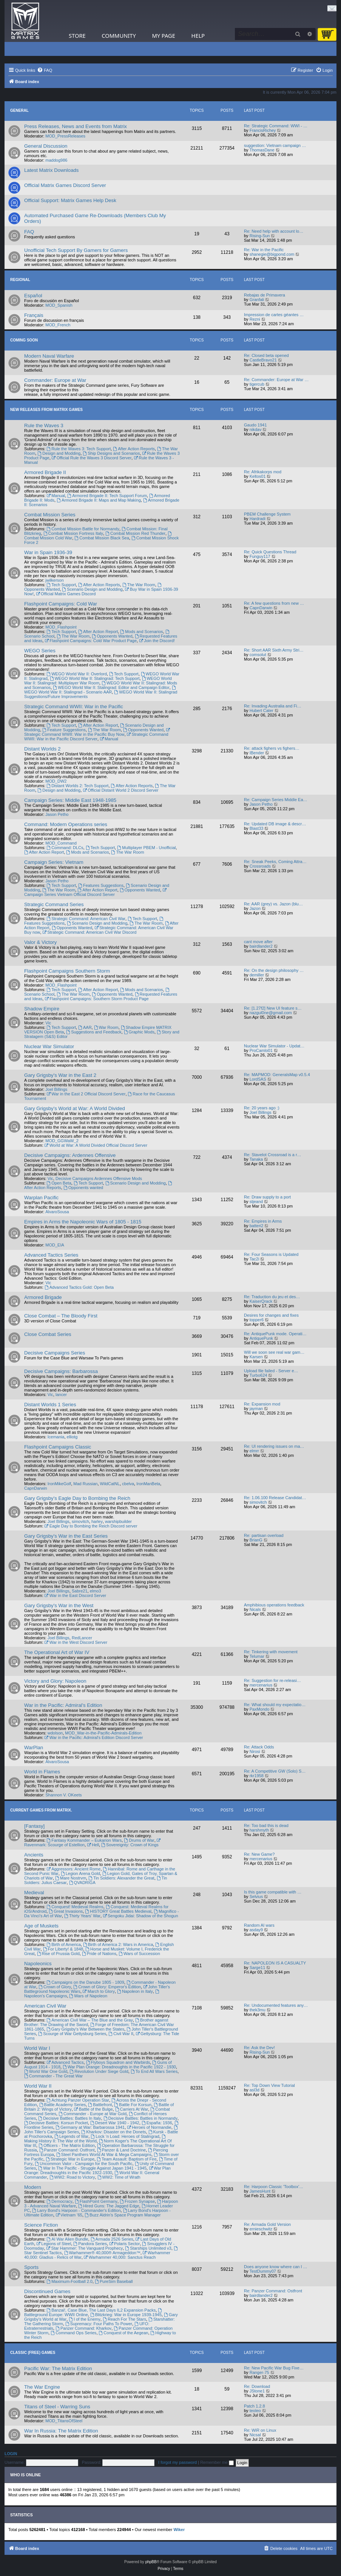 This screenshot has height=2576, width=341. Describe the element at coordinates (65, 824) in the screenshot. I see `Command: Modern Operations series` at that location.